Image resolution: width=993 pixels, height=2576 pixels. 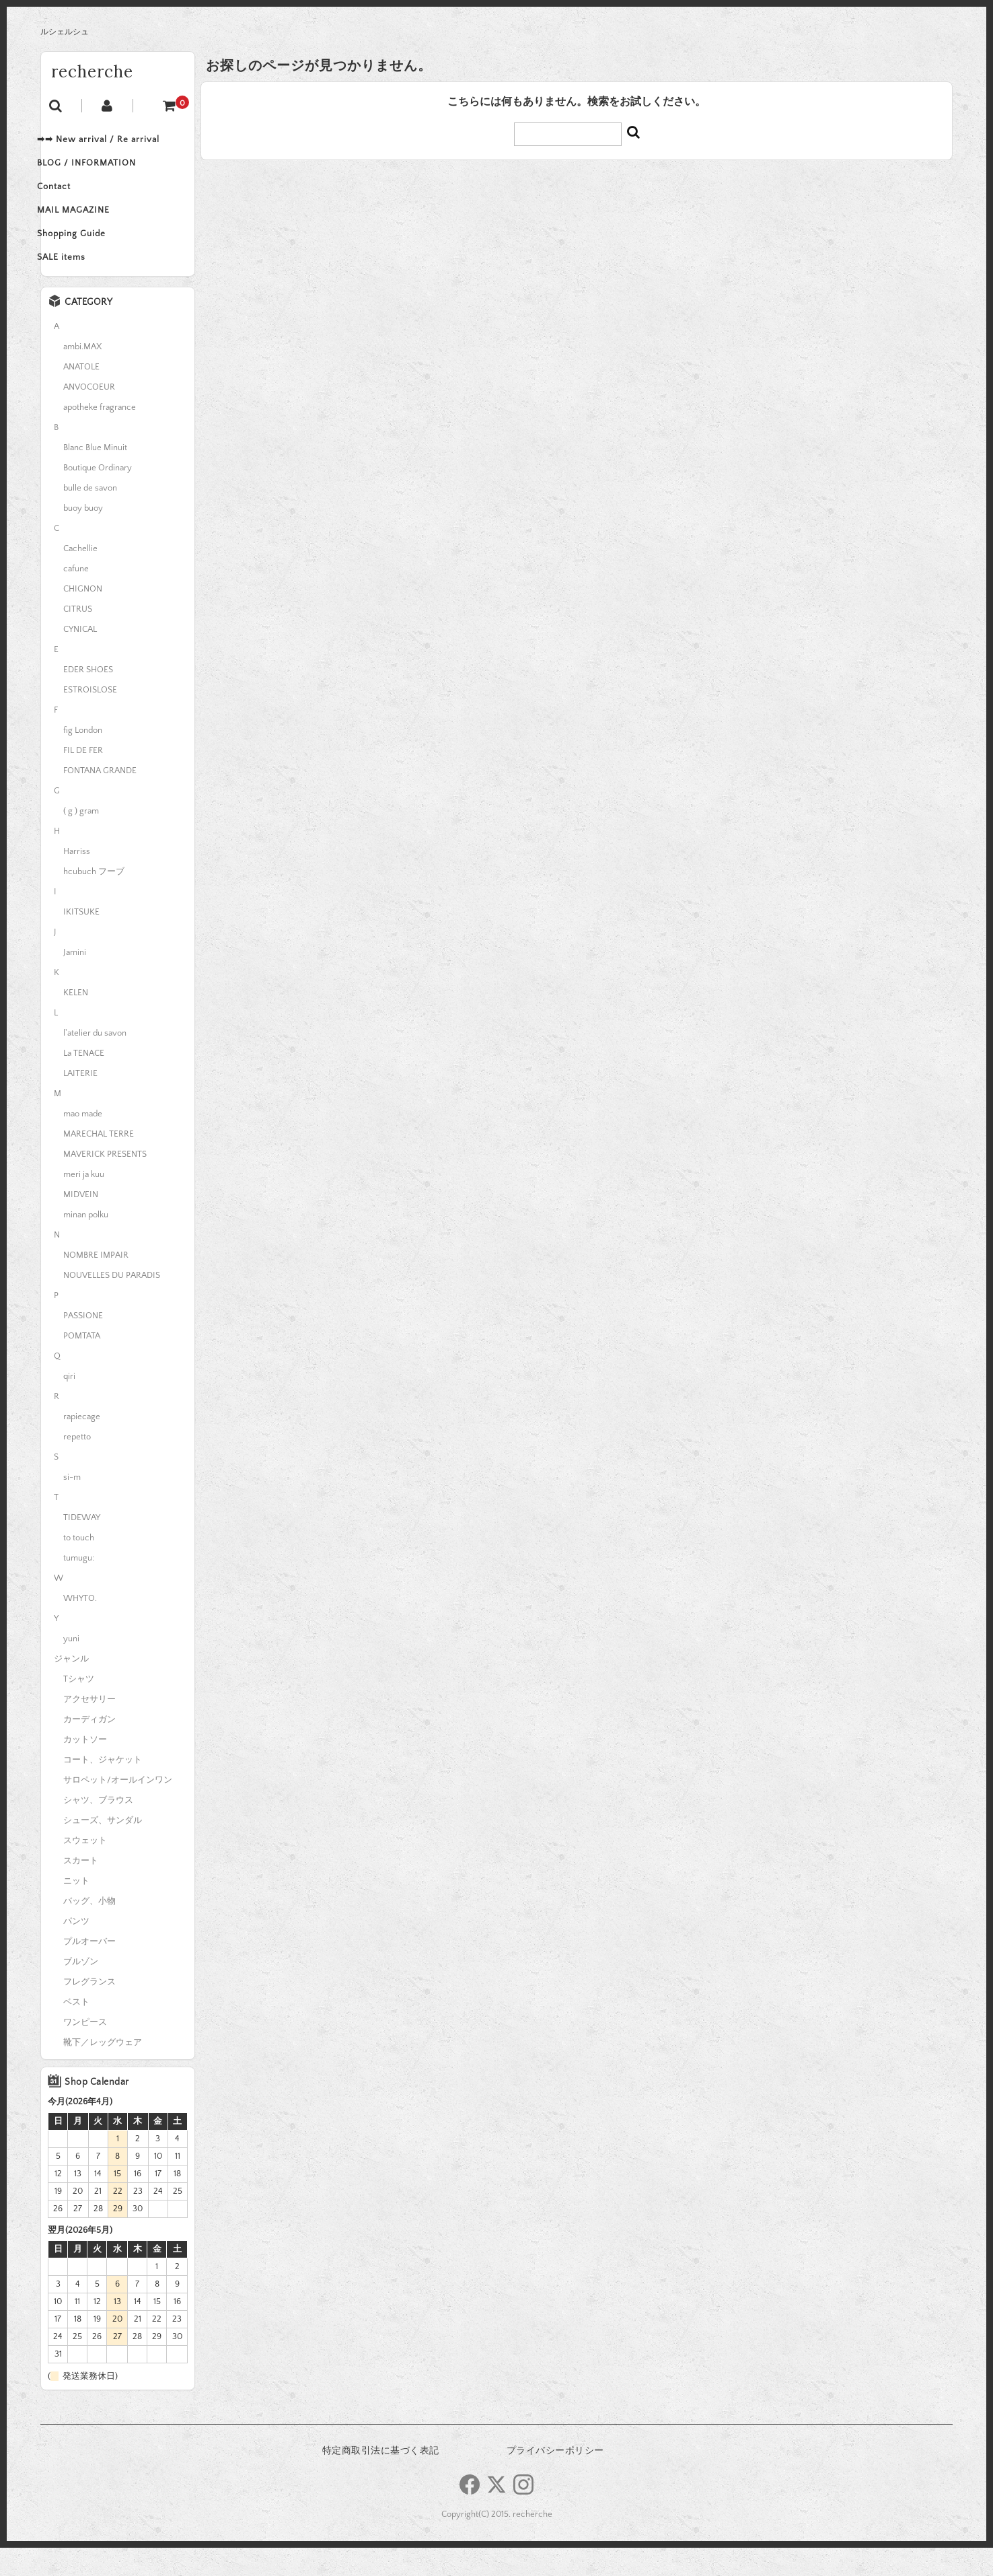 What do you see at coordinates (111, 1303) in the screenshot?
I see `NOUVELLES DU PARADIS` at bounding box center [111, 1303].